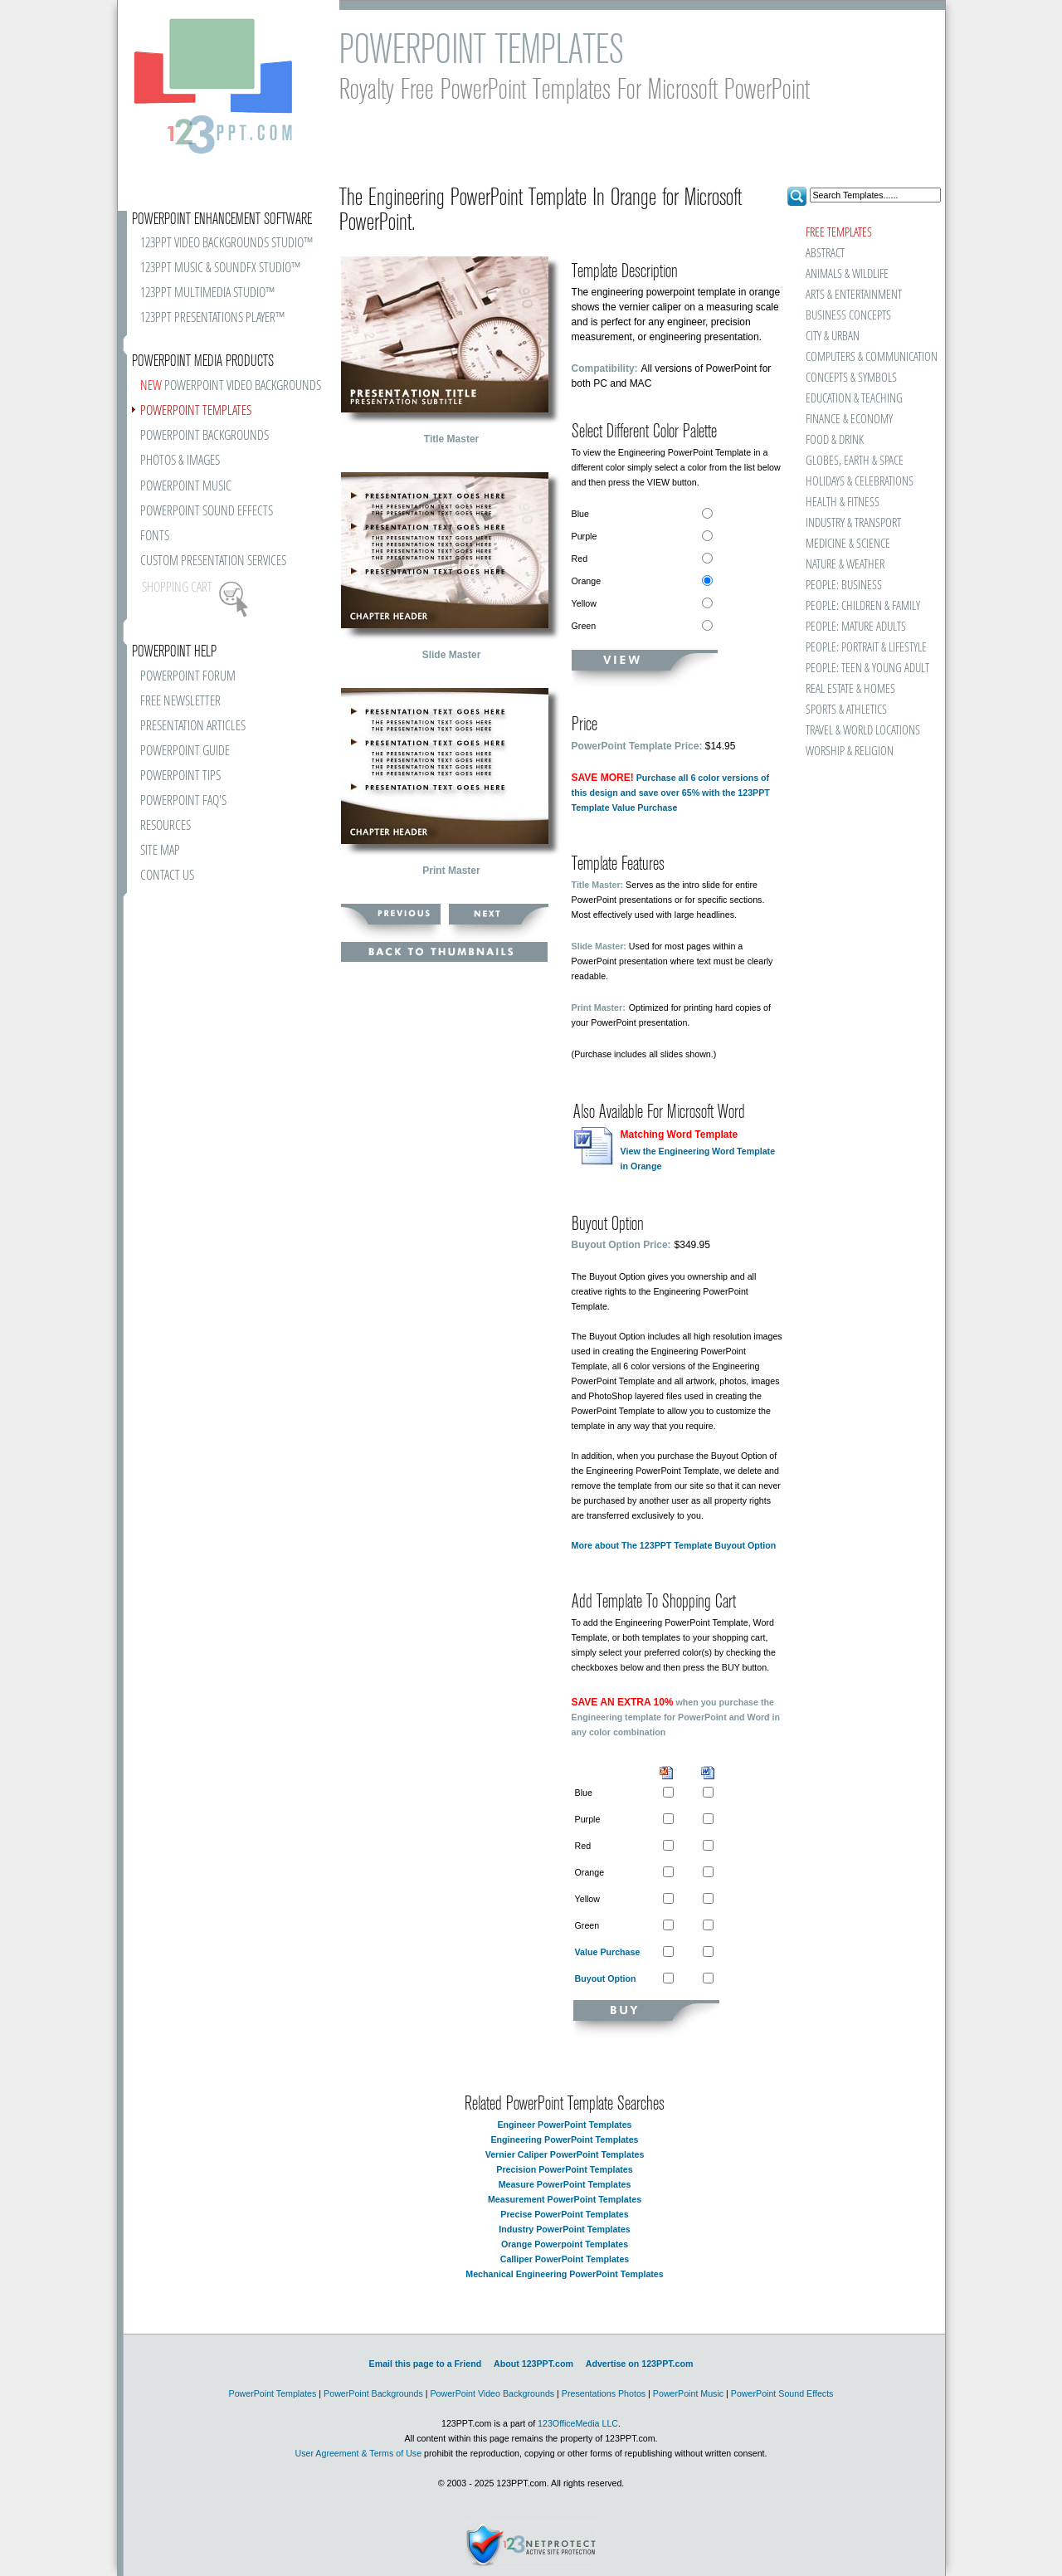 The image size is (1062, 2576). I want to click on HOLIDAYS & CELEBRATIONS, so click(859, 482).